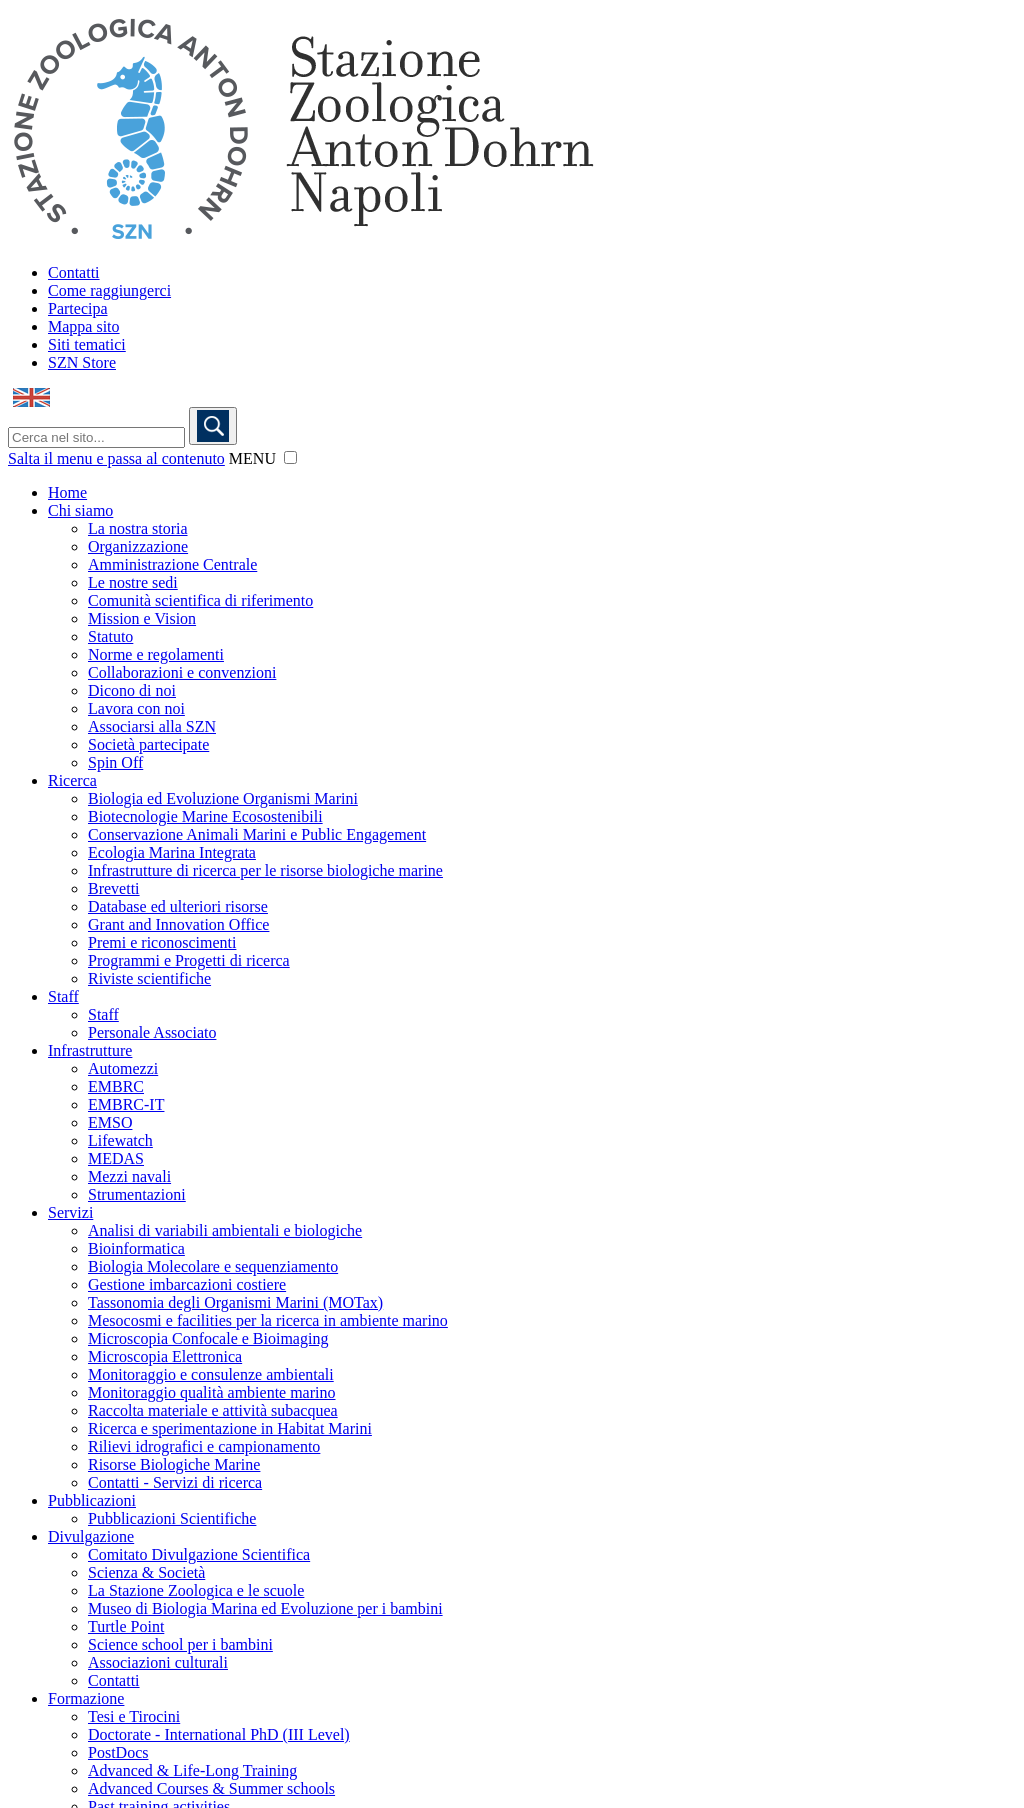 The height and width of the screenshot is (1808, 1024). What do you see at coordinates (187, 1284) in the screenshot?
I see `Gestione imbarcazioni costiere` at bounding box center [187, 1284].